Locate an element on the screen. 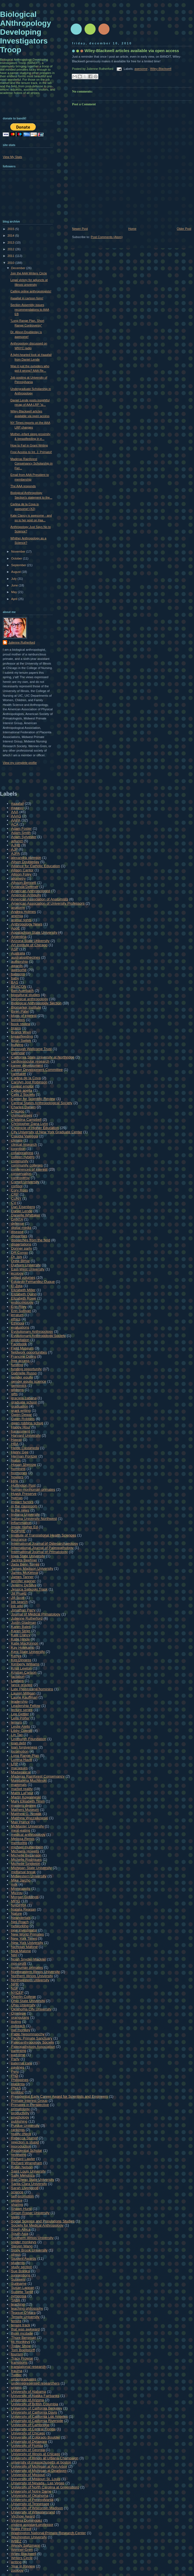 Image resolution: width=194 pixels, height=2576 pixels. Pacific Primate Sanctuary is located at coordinates (31, 2038).